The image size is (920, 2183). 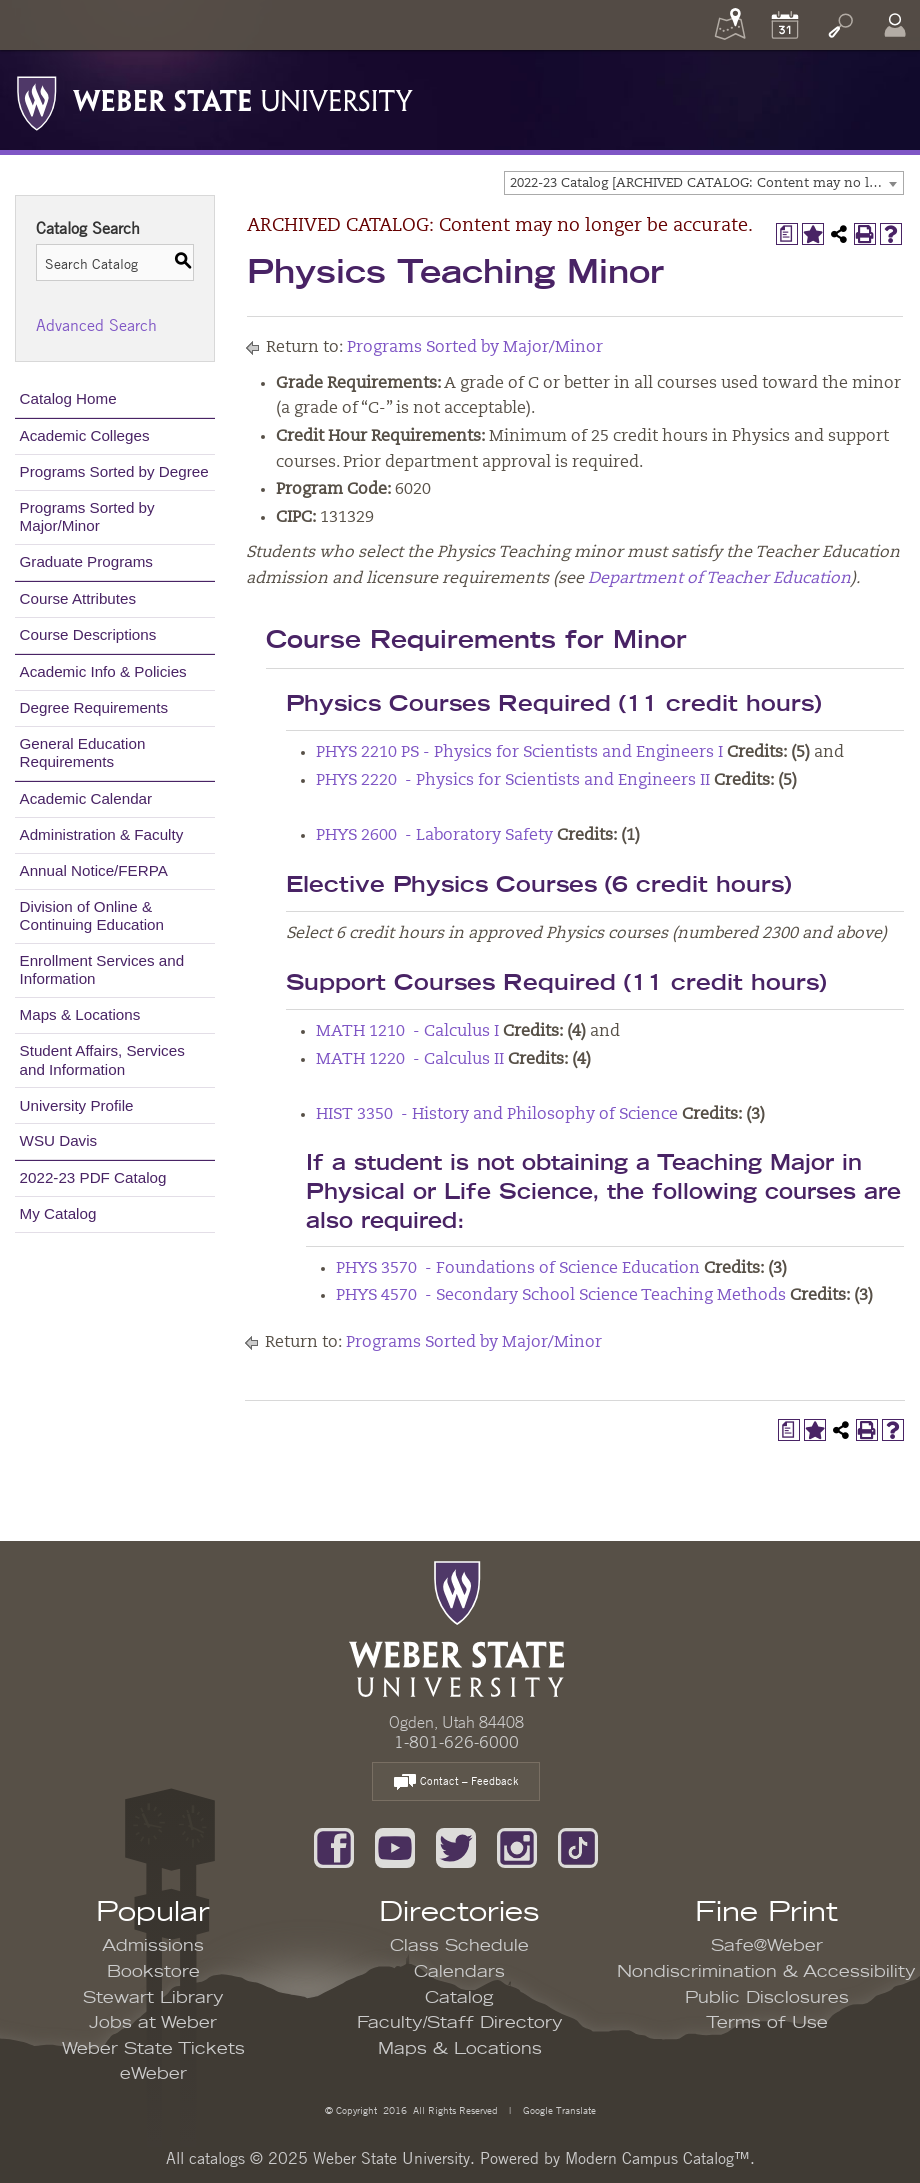 What do you see at coordinates (83, 752) in the screenshot?
I see `General Education Requirements` at bounding box center [83, 752].